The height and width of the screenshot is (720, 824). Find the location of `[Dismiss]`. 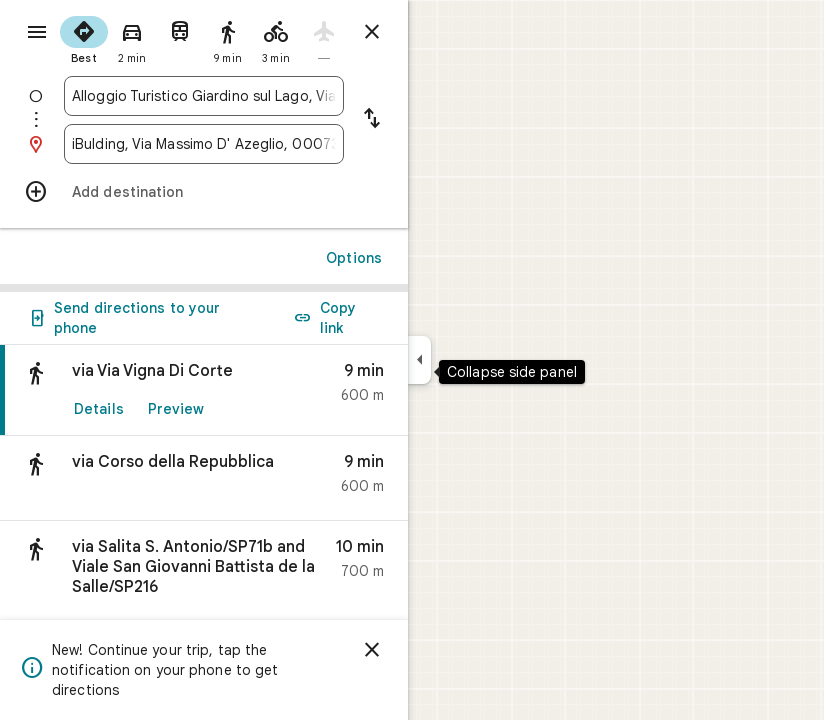

[Dismiss] is located at coordinates (372, 650).